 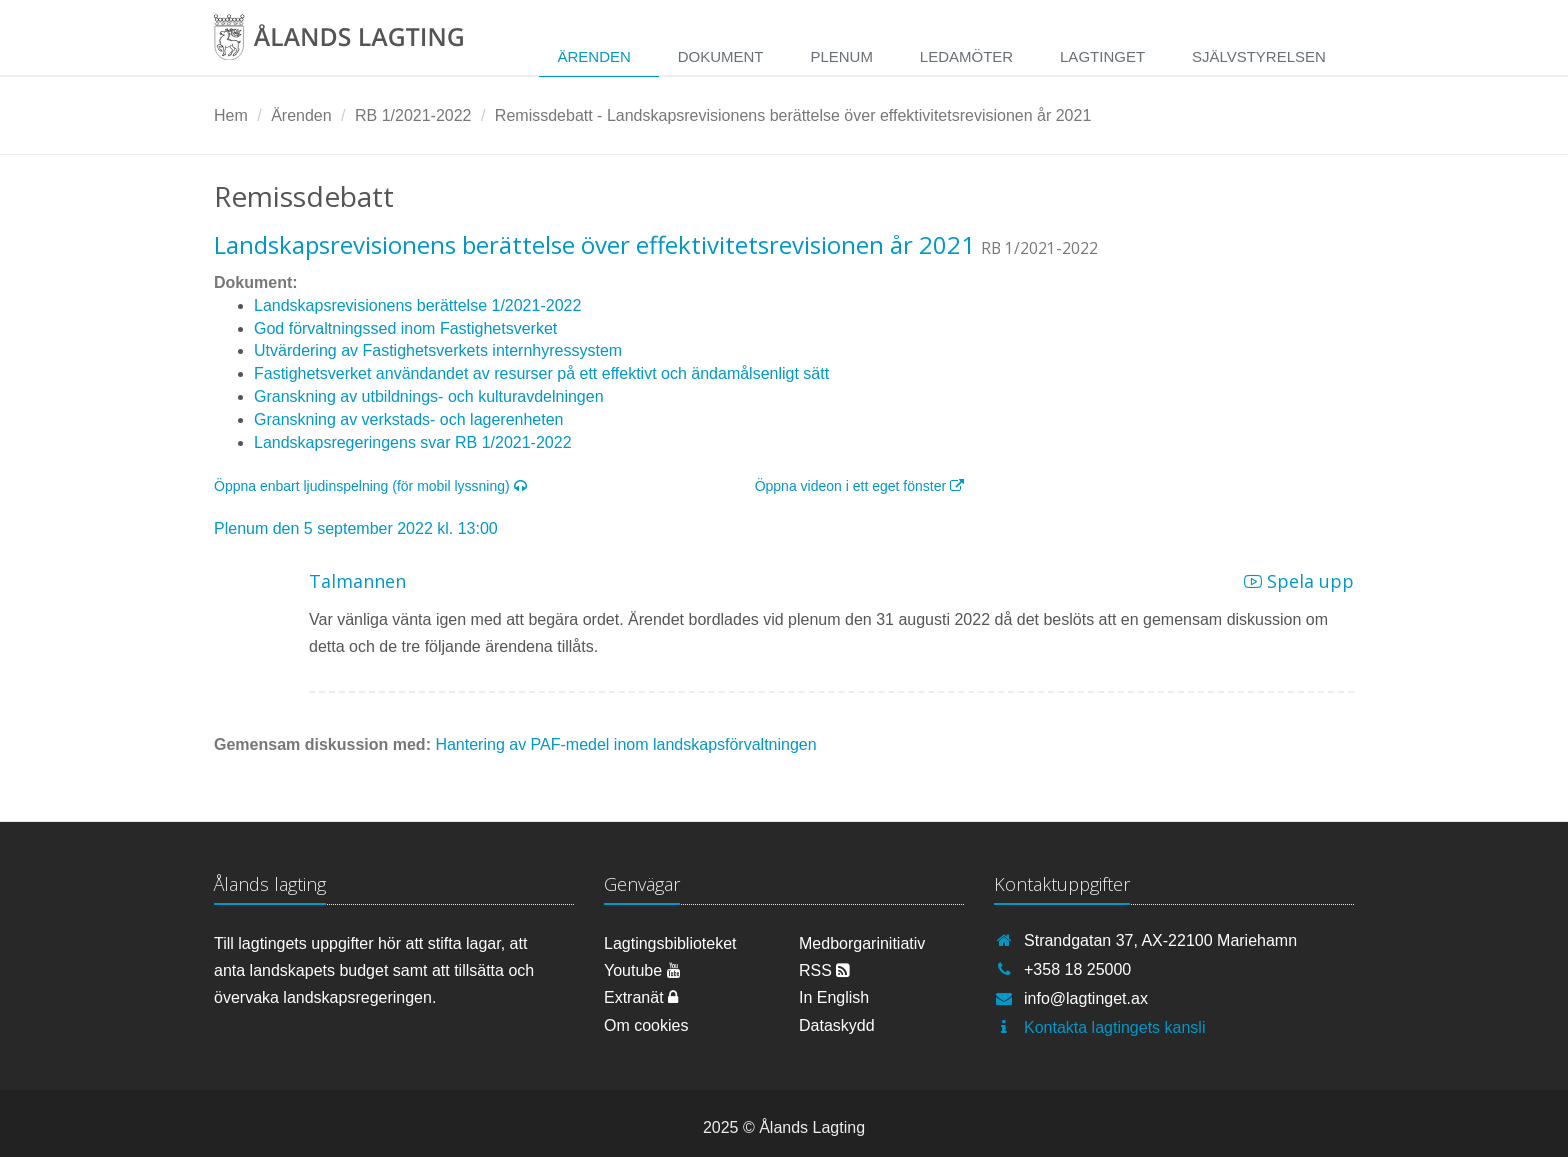 What do you see at coordinates (837, 1025) in the screenshot?
I see `Dataskydd` at bounding box center [837, 1025].